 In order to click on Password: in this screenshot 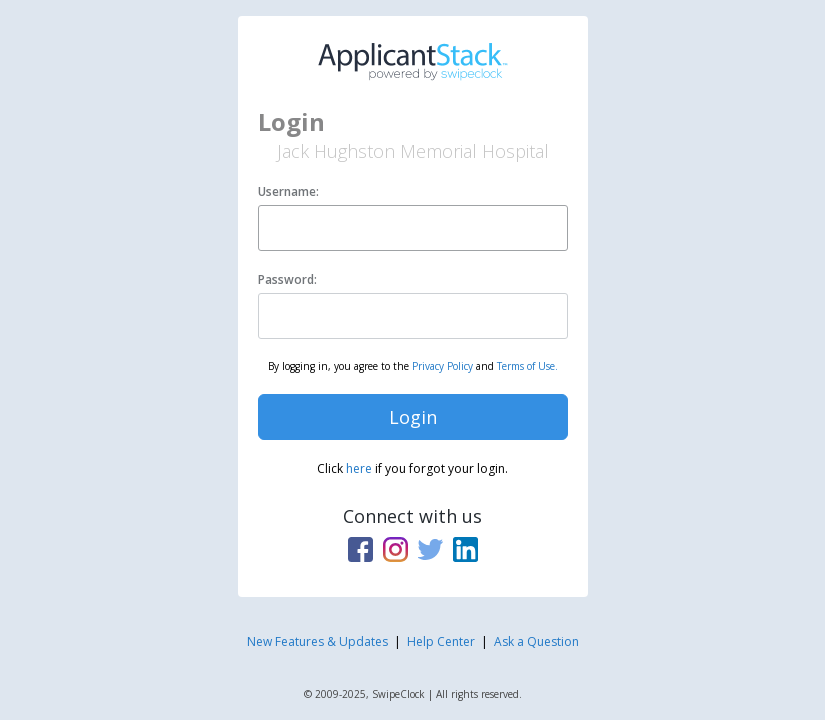, I will do `click(287, 279)`.